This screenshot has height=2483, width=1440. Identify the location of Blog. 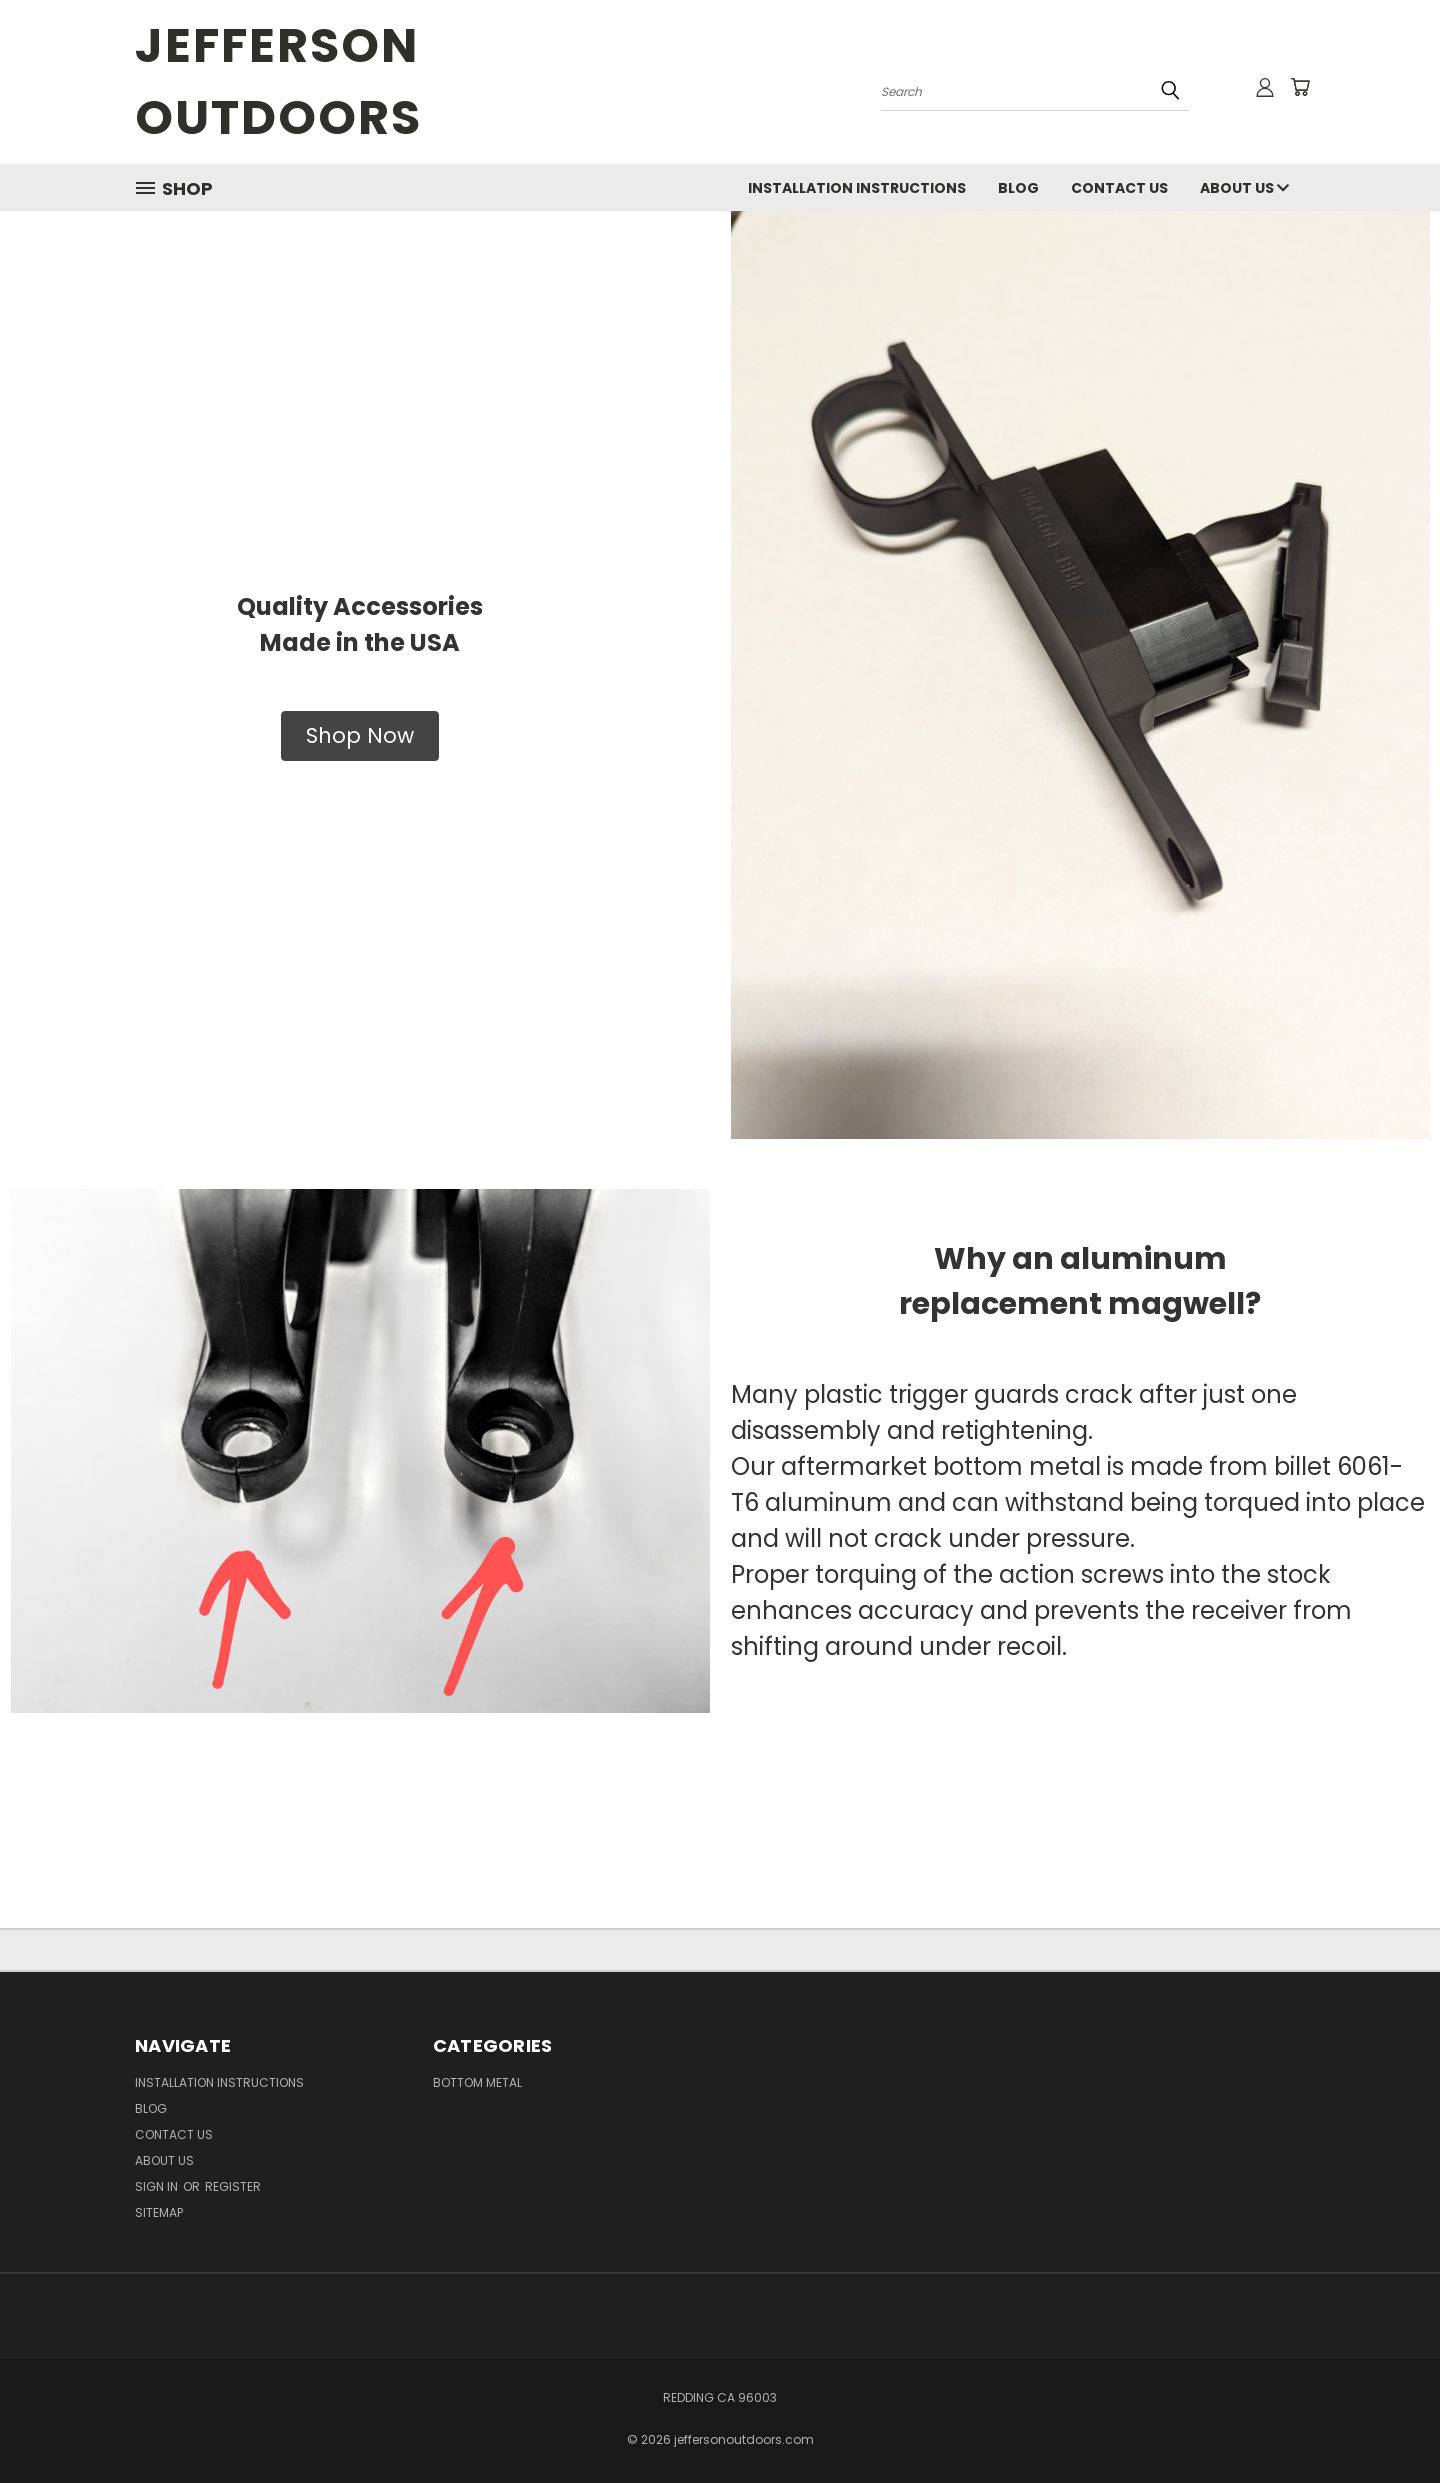
(1018, 188).